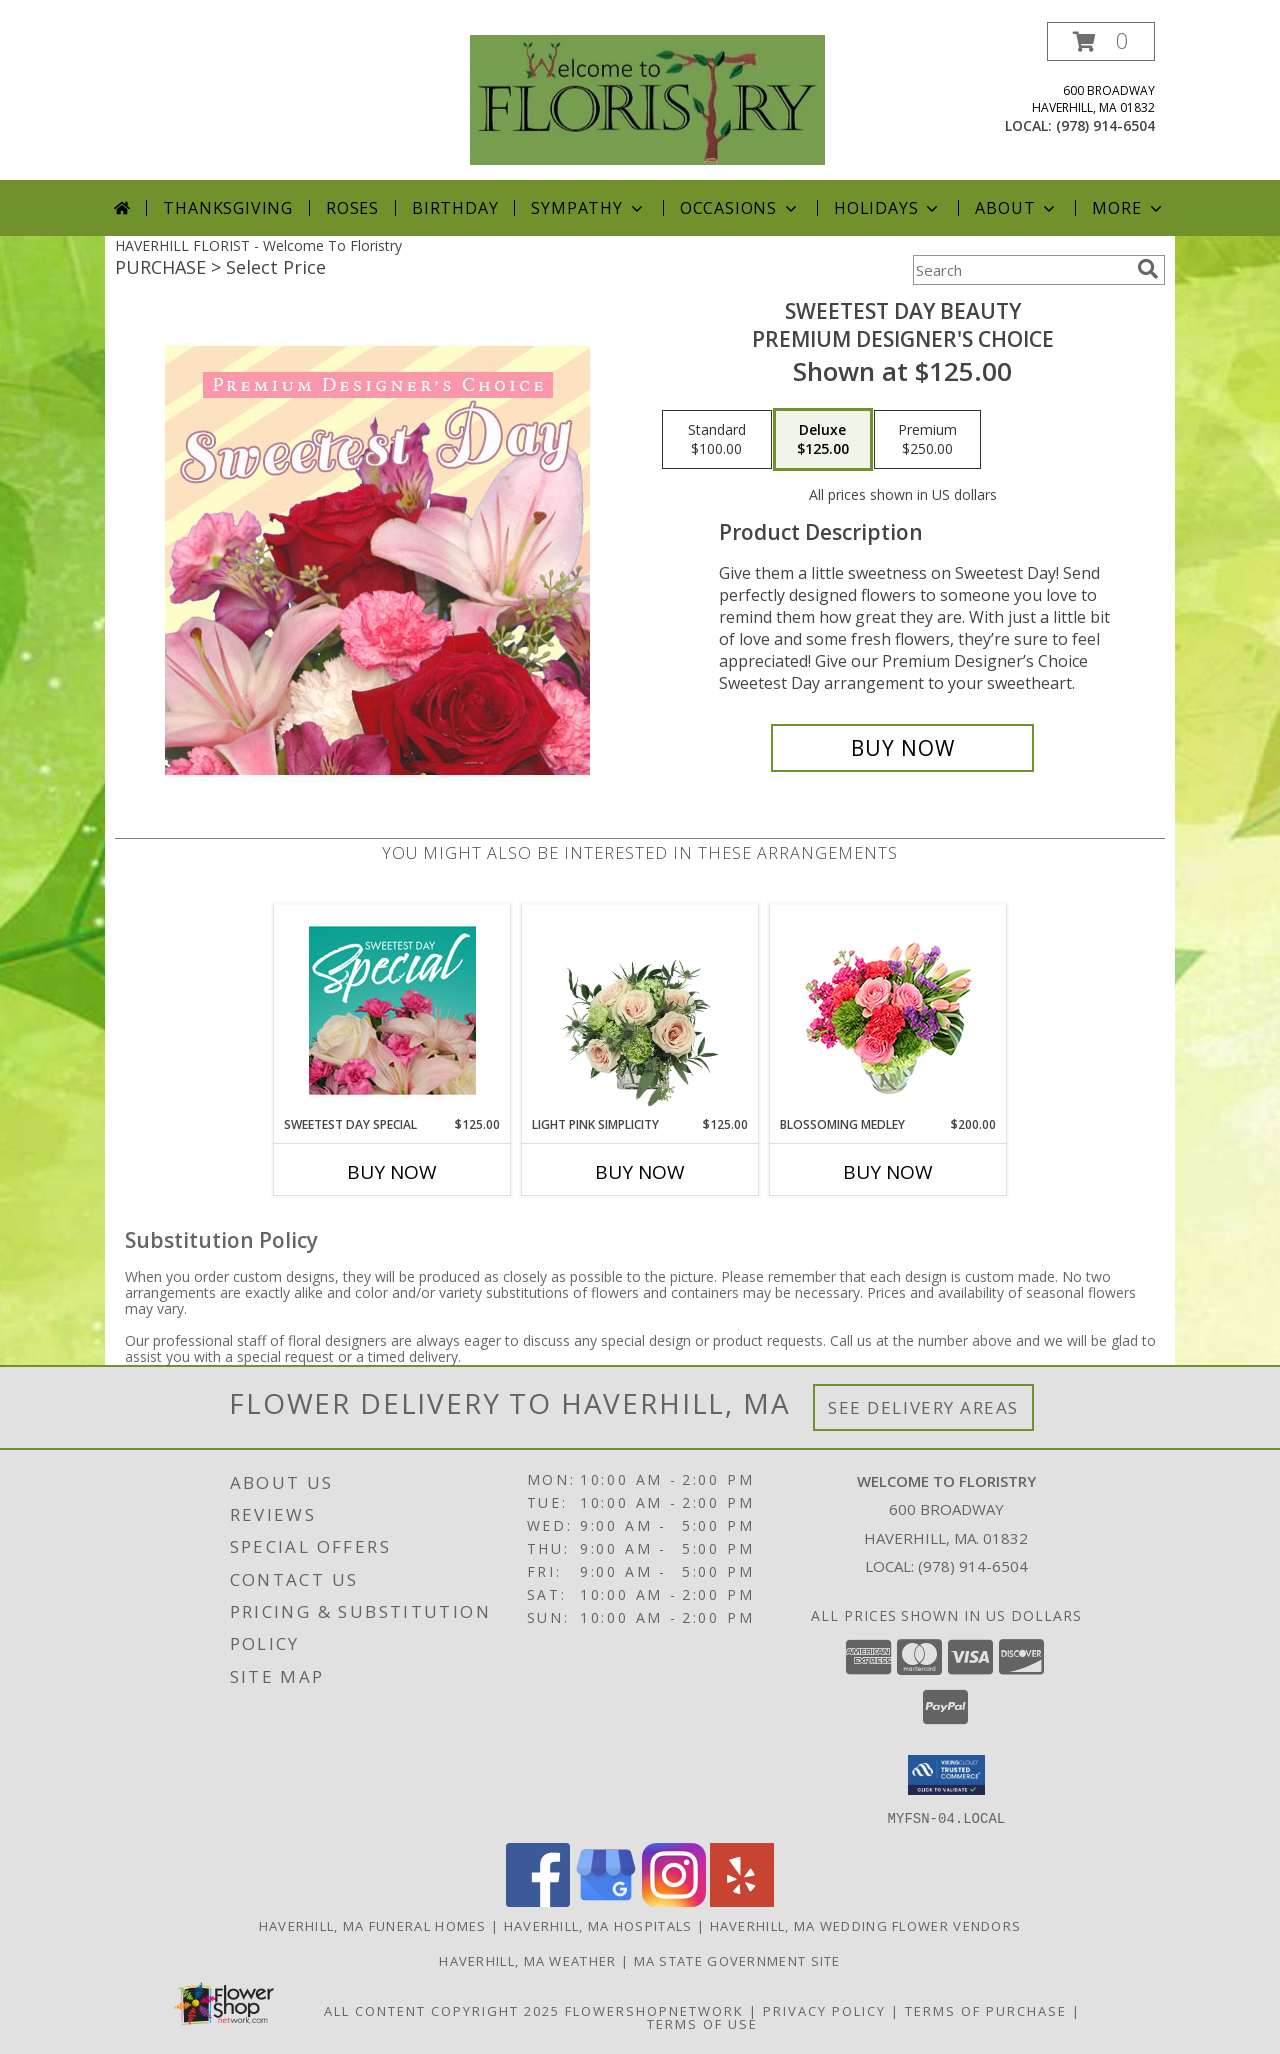 The width and height of the screenshot is (1280, 2054). What do you see at coordinates (442, 2010) in the screenshot?
I see `All Content Copyright 2025 [Open Flower shop network terms of use in new window]` at bounding box center [442, 2010].